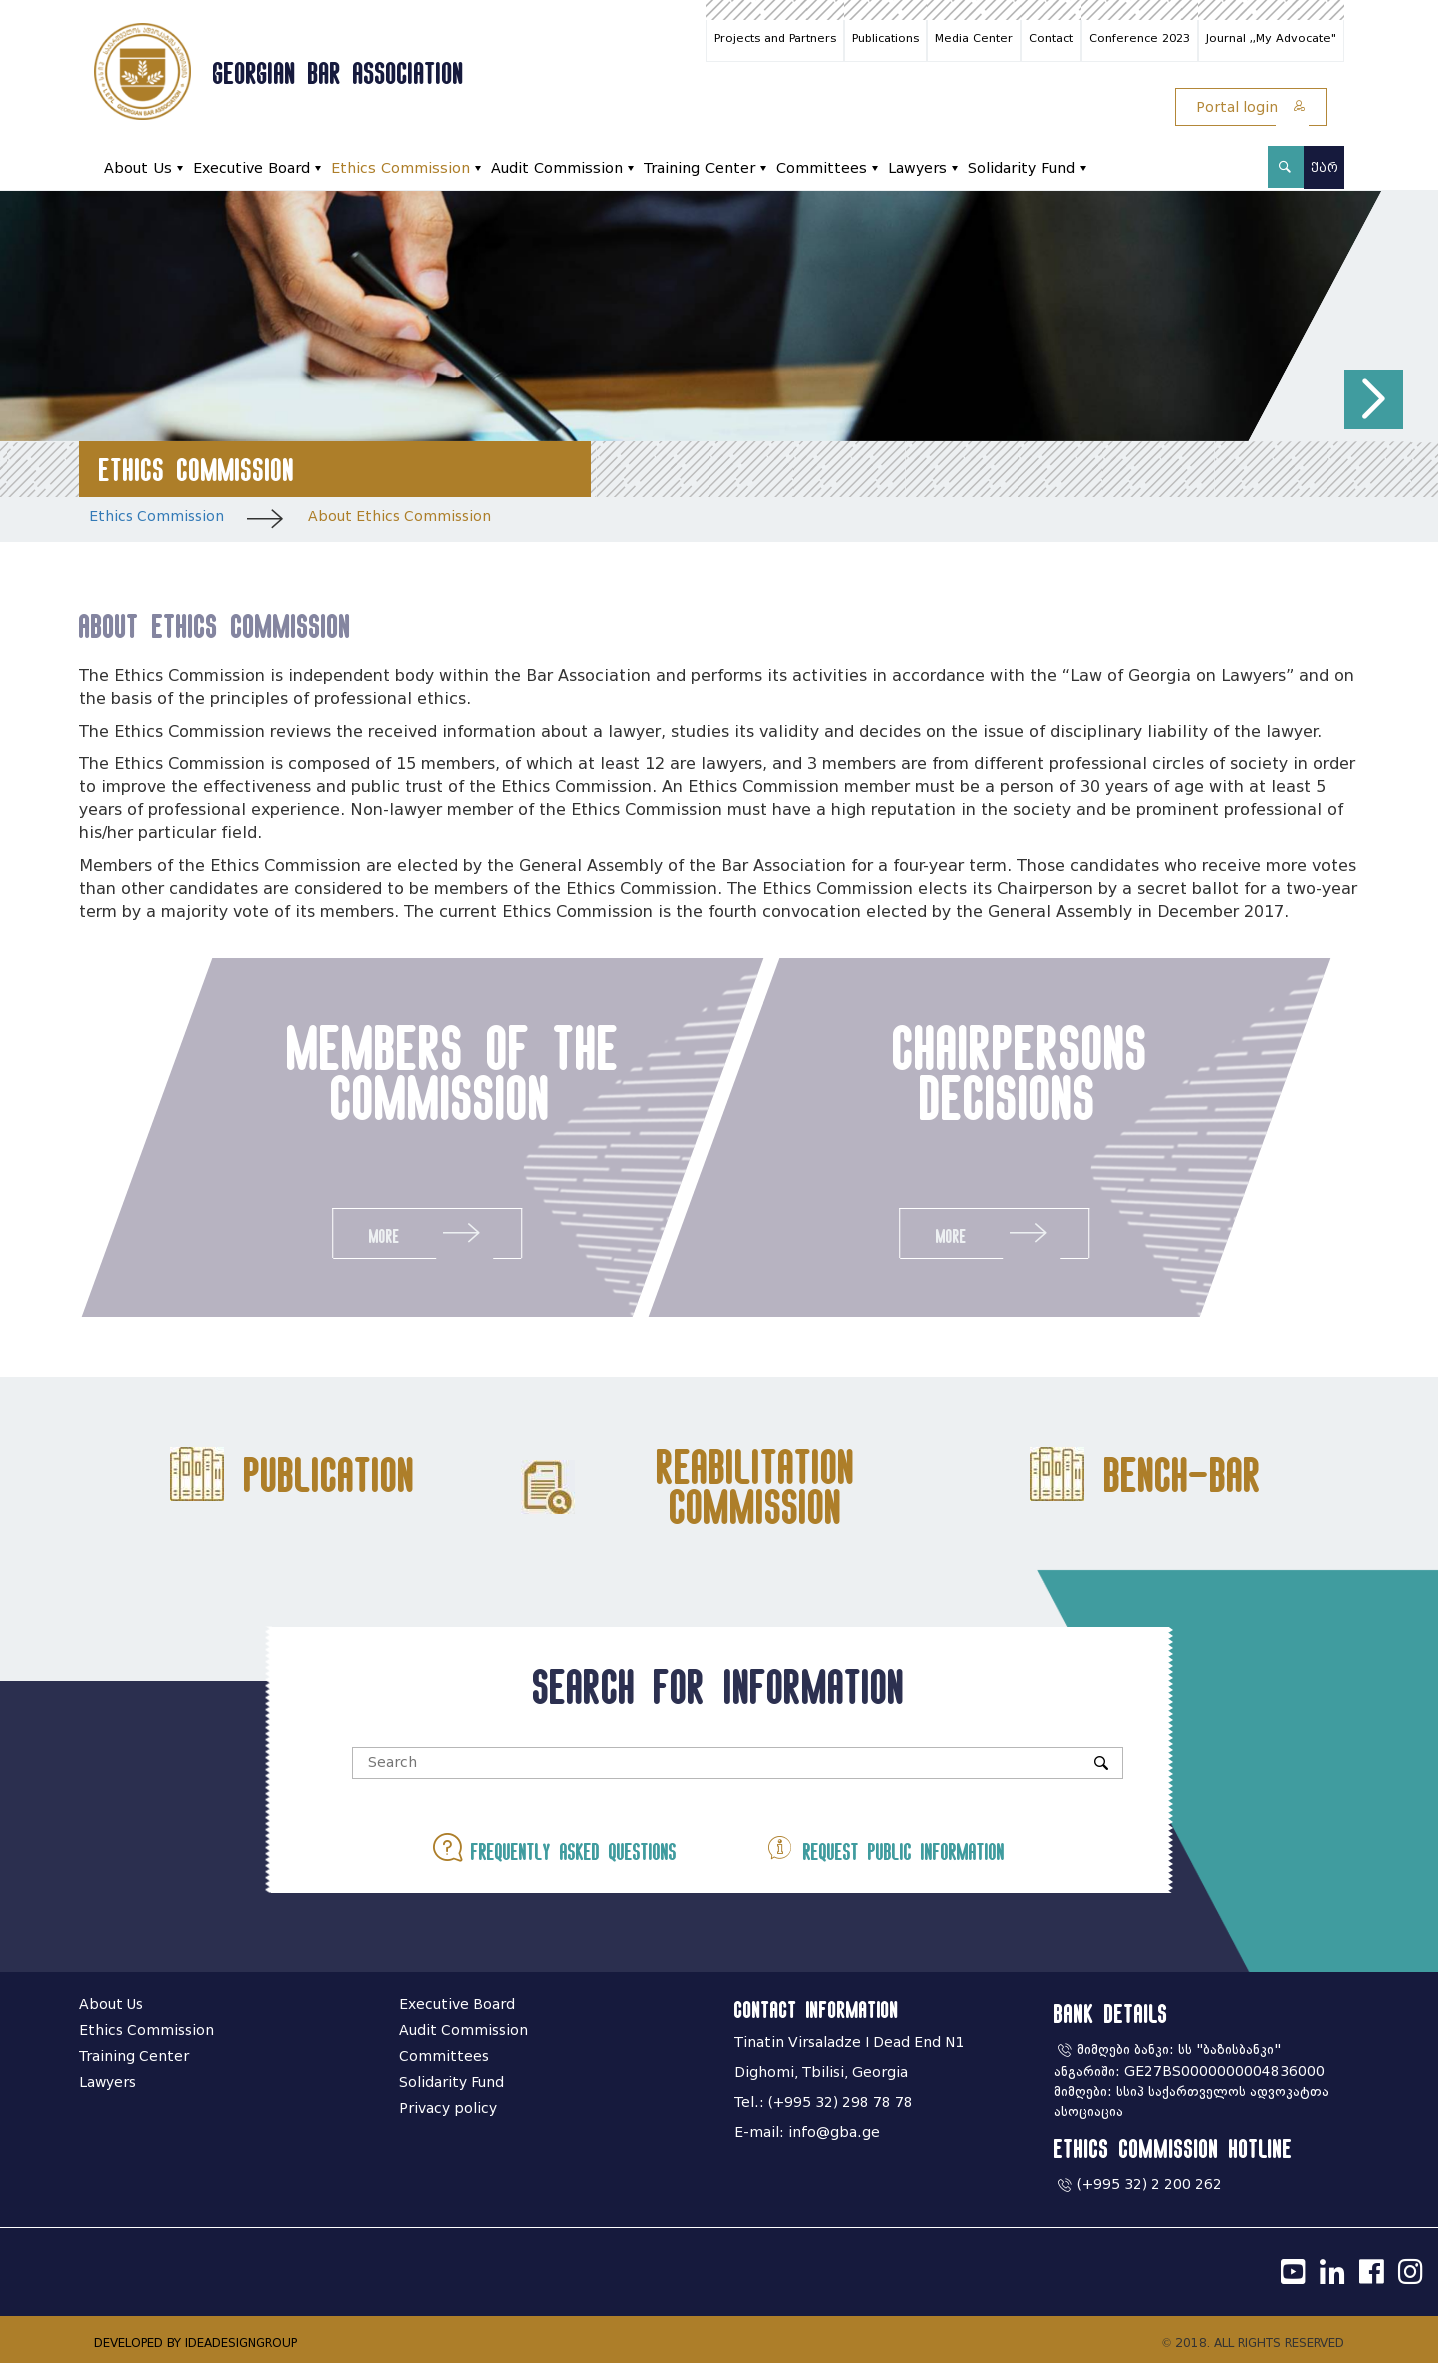  Describe the element at coordinates (1324, 167) in the screenshot. I see `ქარ` at that location.